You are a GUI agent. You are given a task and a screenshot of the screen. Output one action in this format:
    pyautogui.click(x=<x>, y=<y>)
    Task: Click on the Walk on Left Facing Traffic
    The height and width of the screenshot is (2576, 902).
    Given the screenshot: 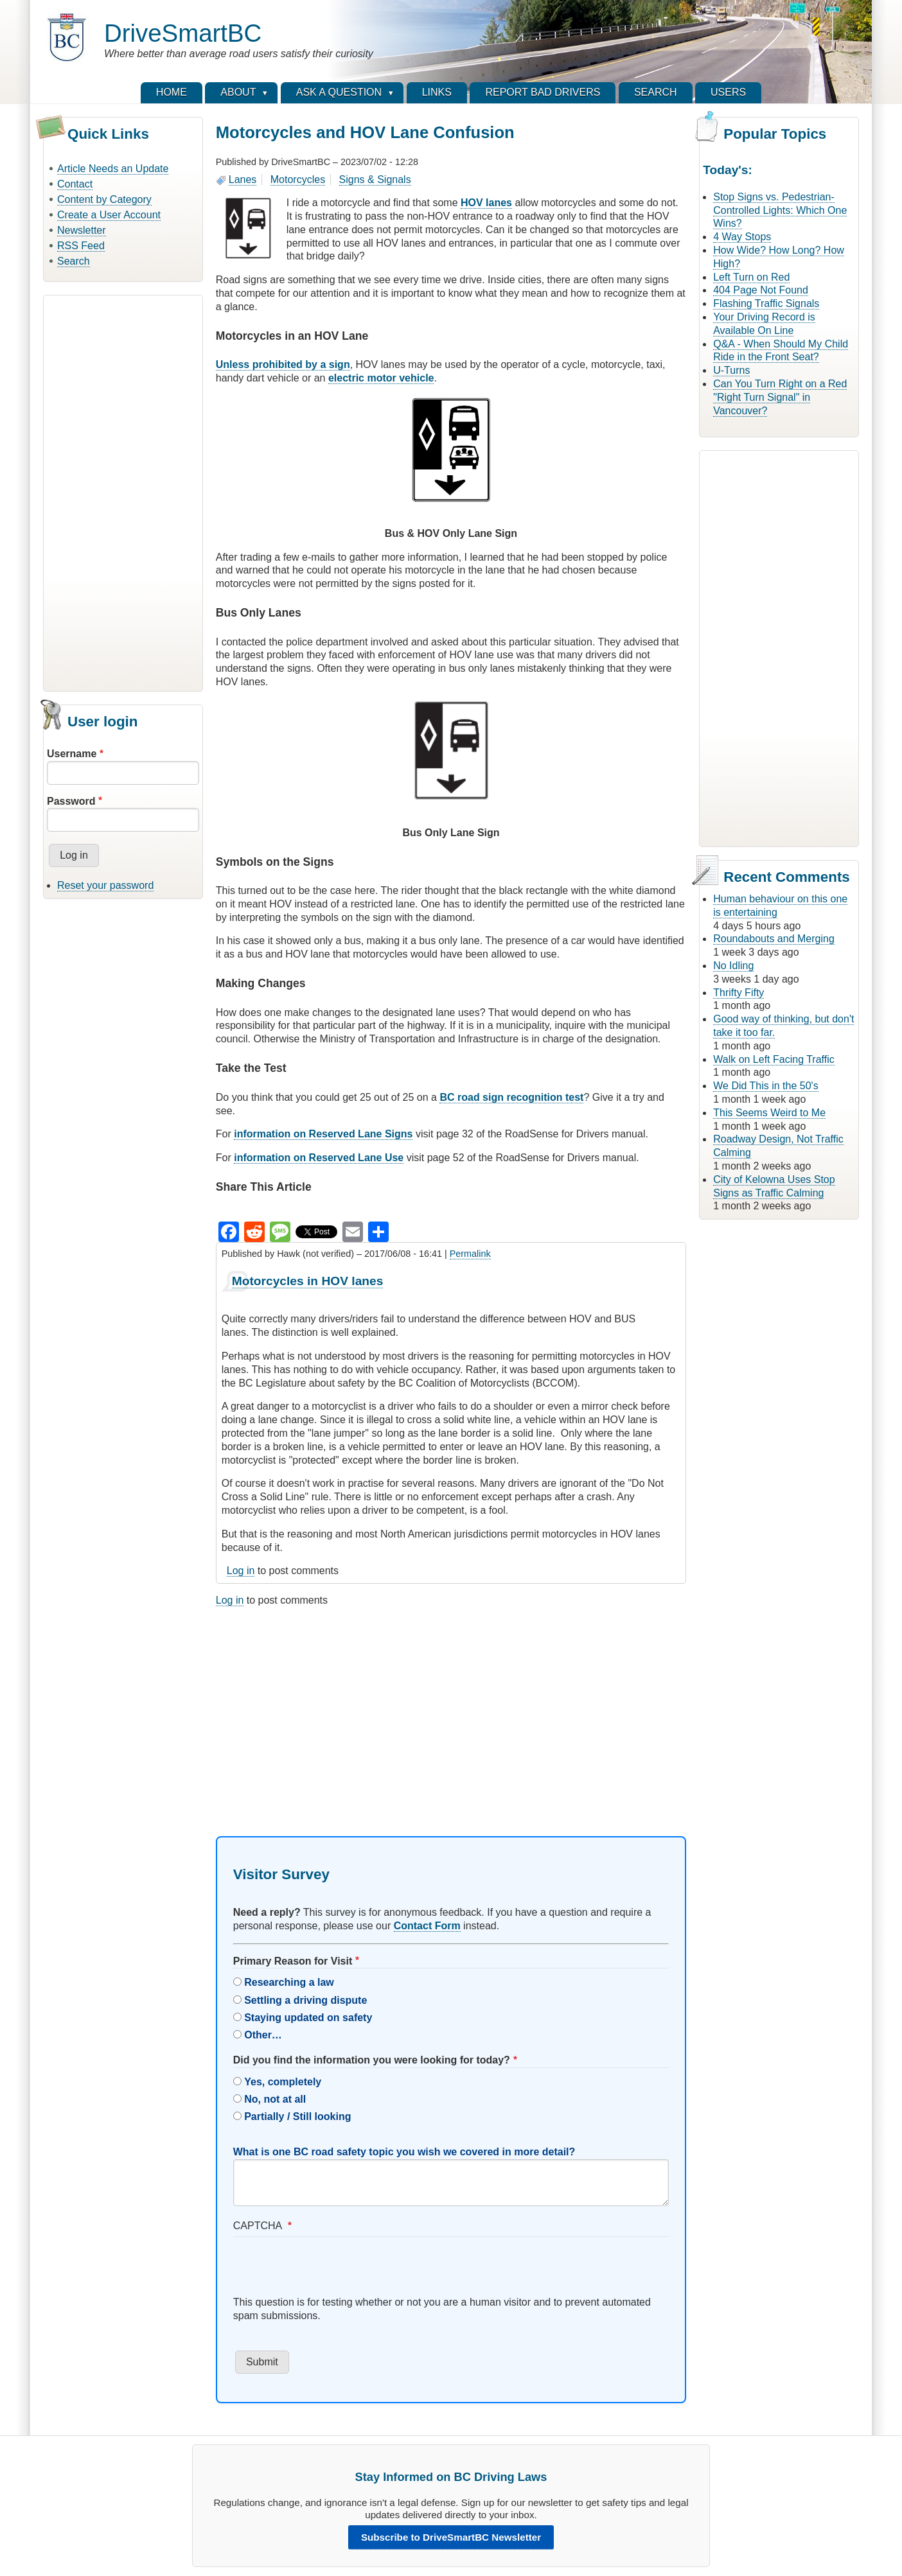 What is the action you would take?
    pyautogui.click(x=774, y=1059)
    